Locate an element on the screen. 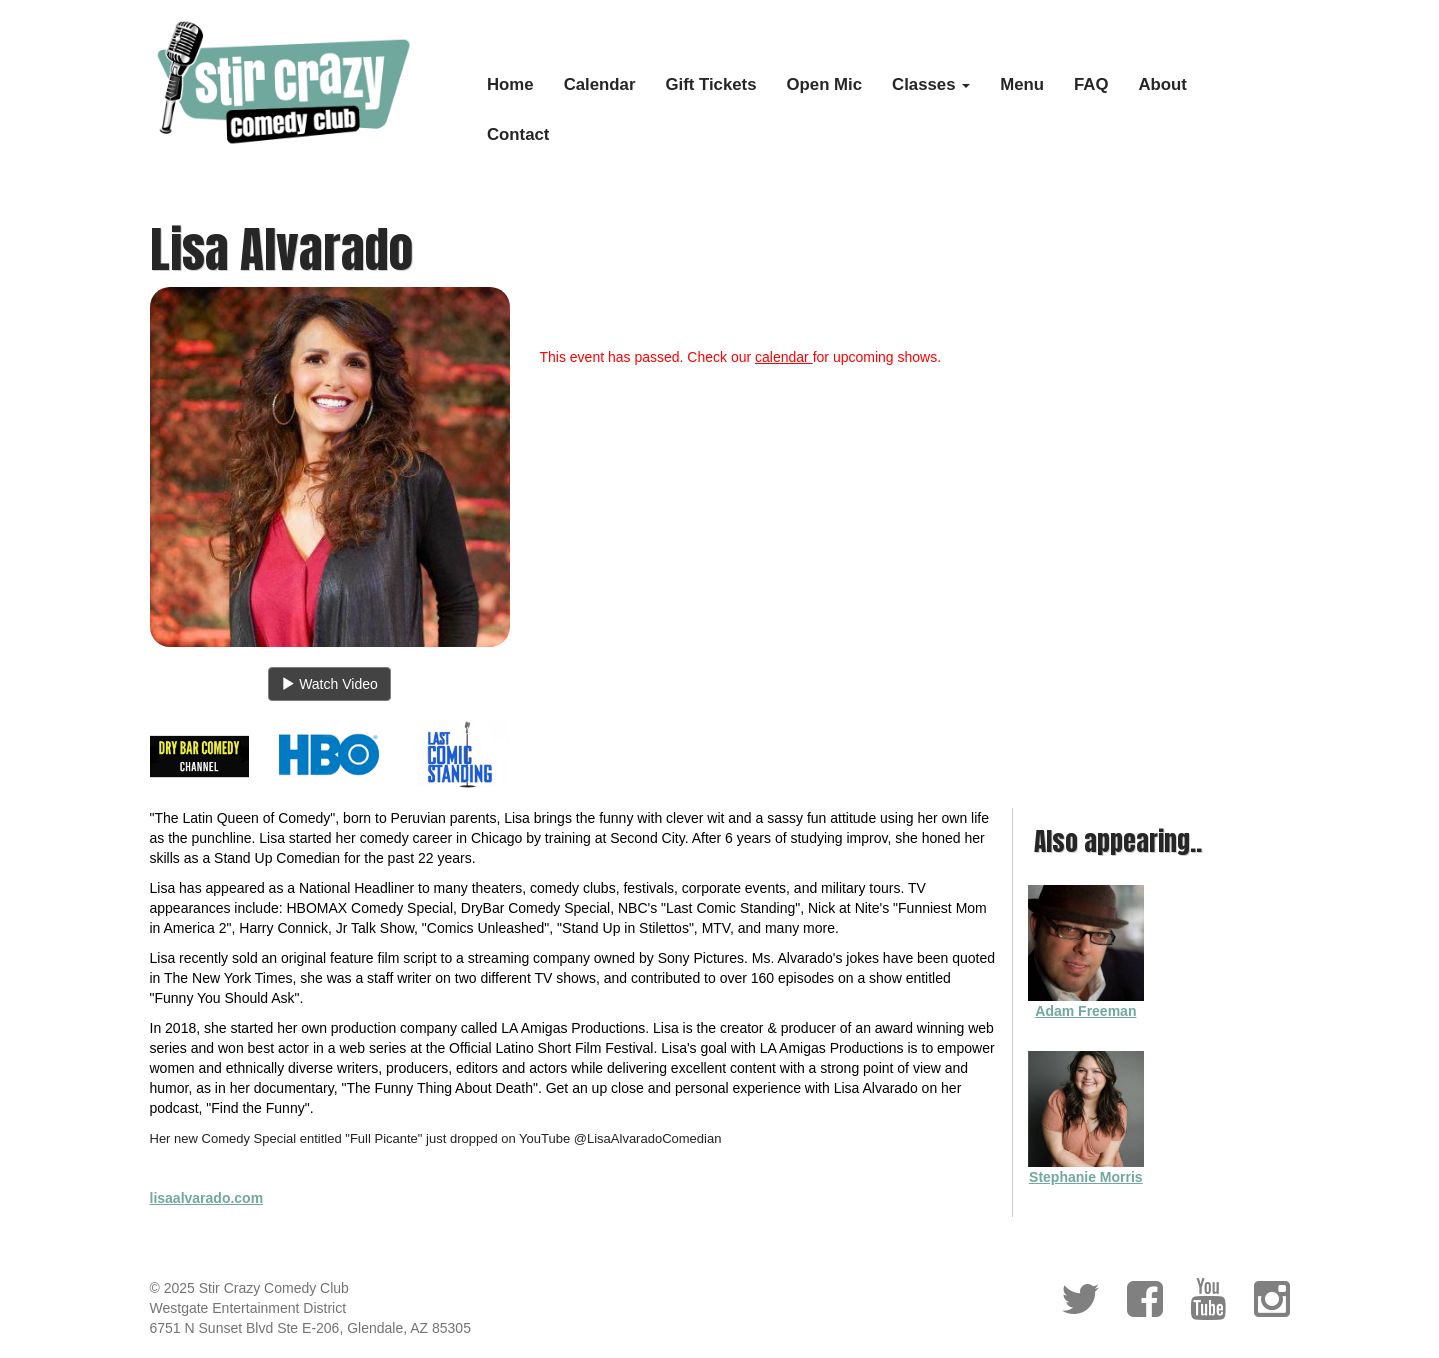 This screenshot has height=1358, width=1439. Westgate Entertainment District is located at coordinates (248, 1308).